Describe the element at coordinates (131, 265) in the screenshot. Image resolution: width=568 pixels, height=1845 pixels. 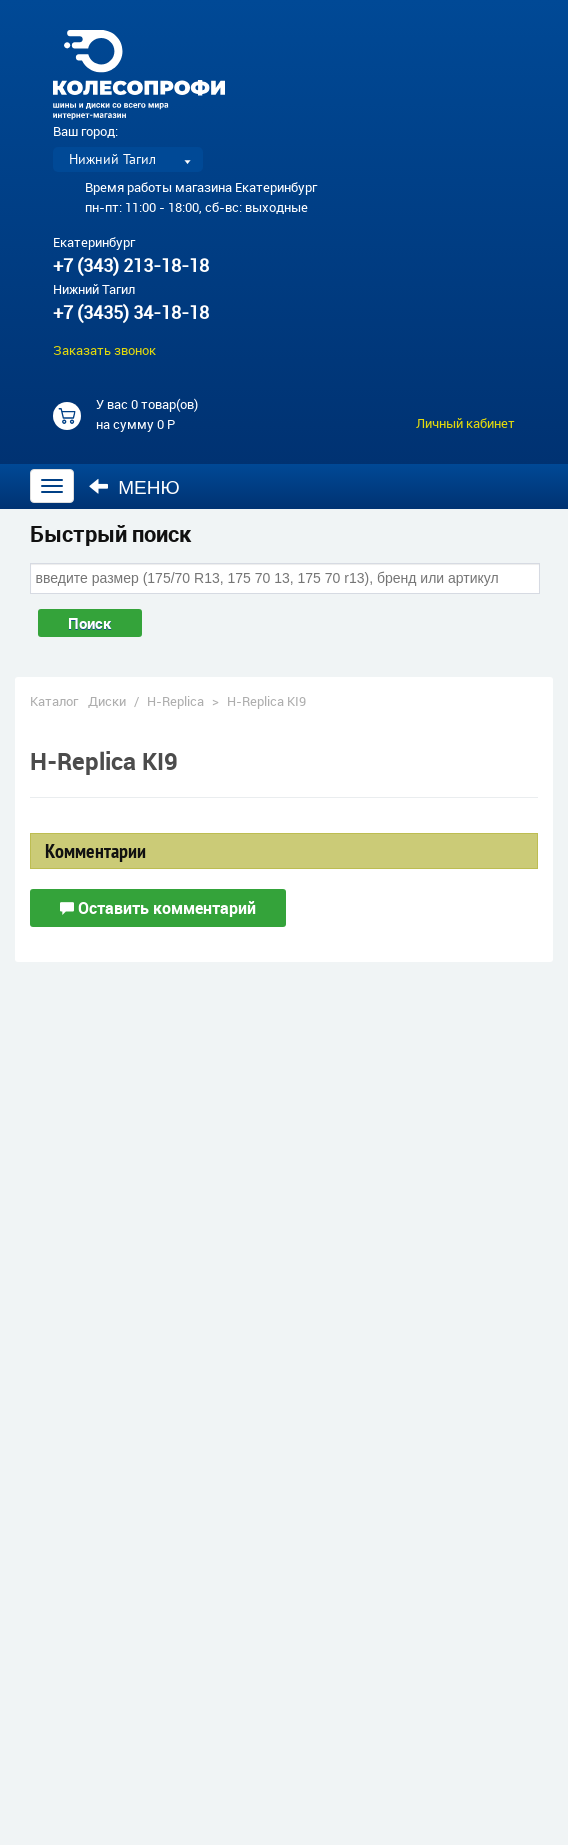
I see `+7 (343) 213-18-18` at that location.